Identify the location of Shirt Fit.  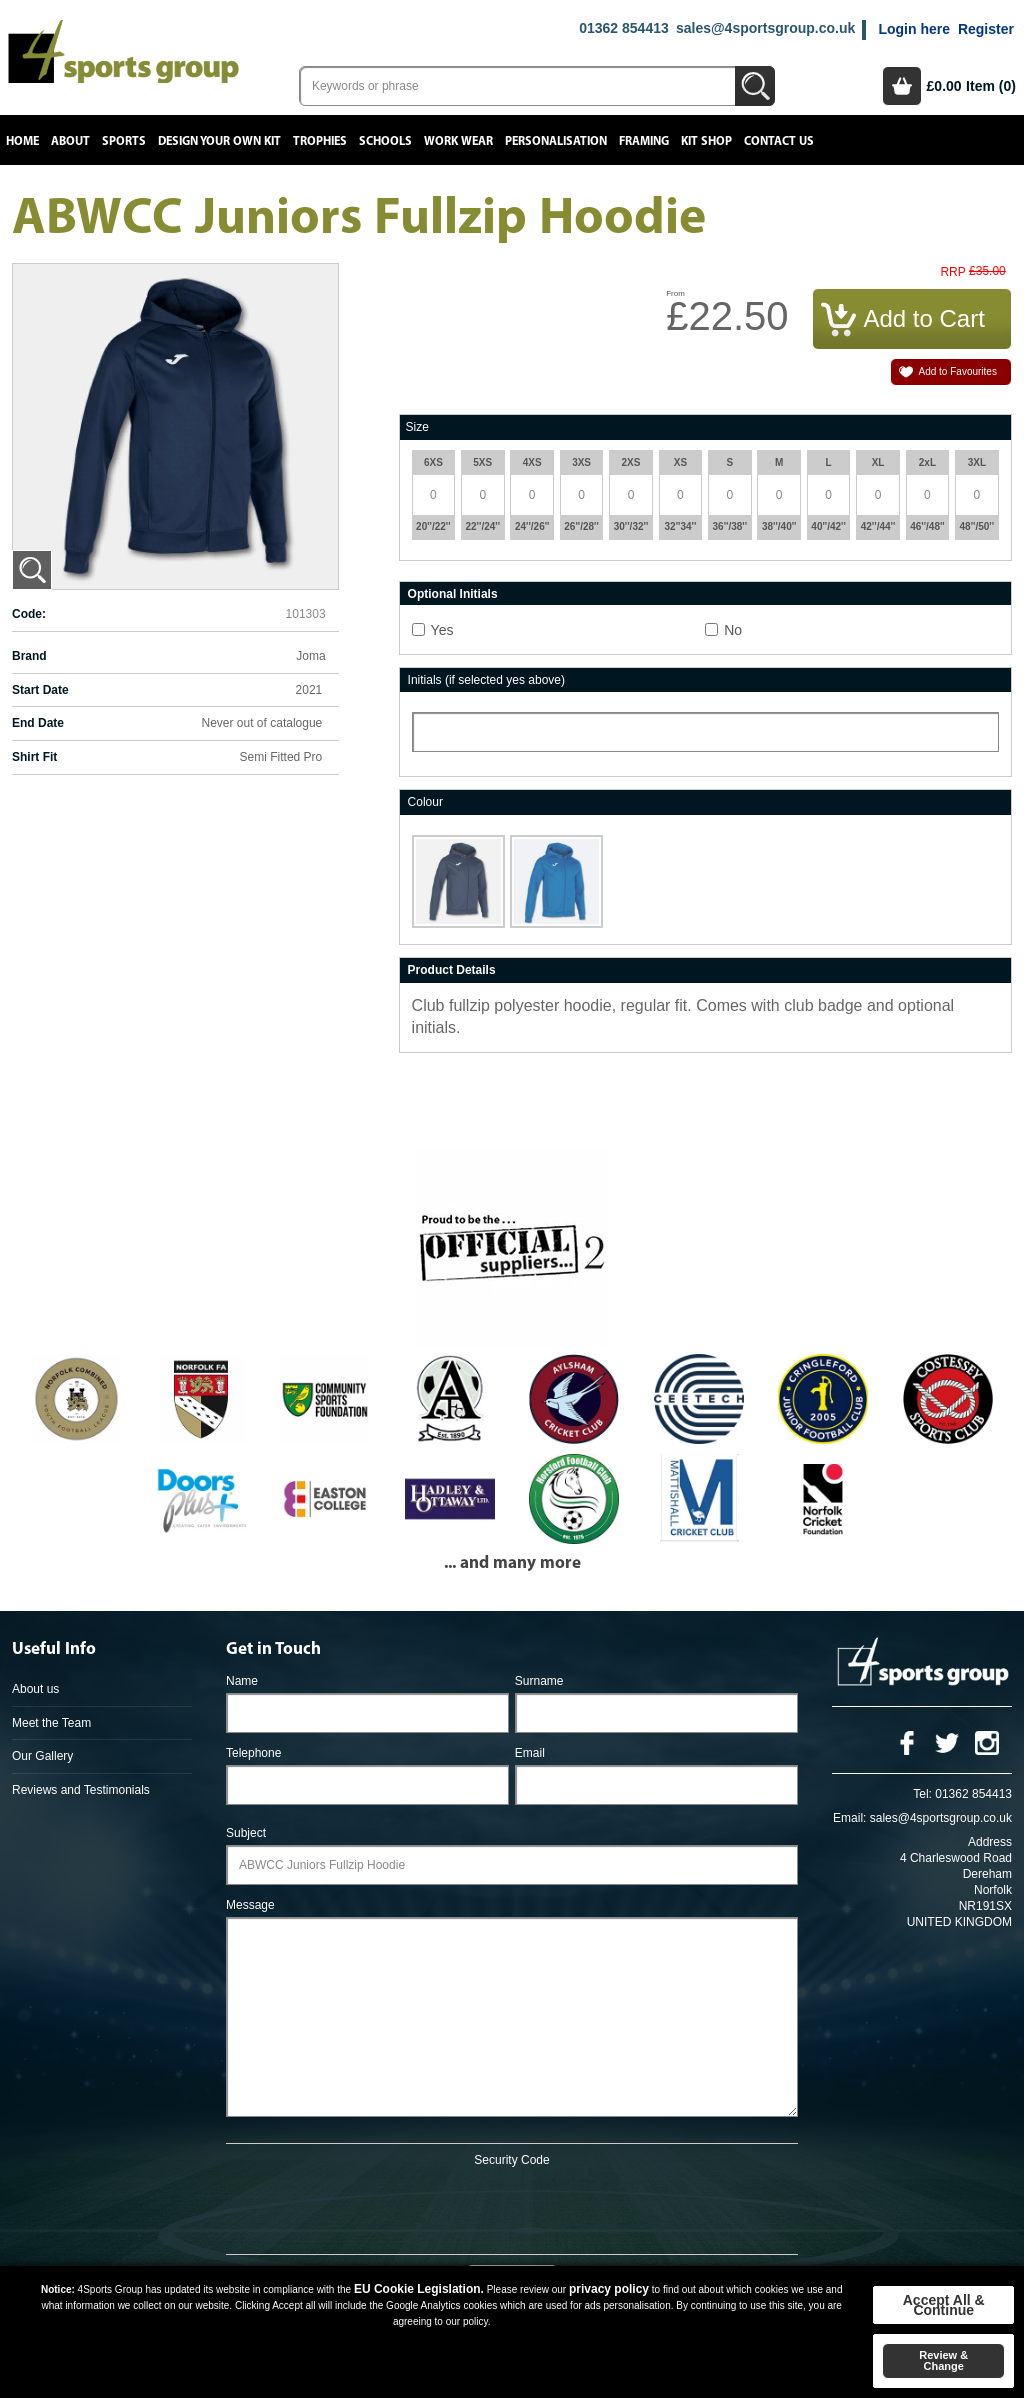
(34, 757).